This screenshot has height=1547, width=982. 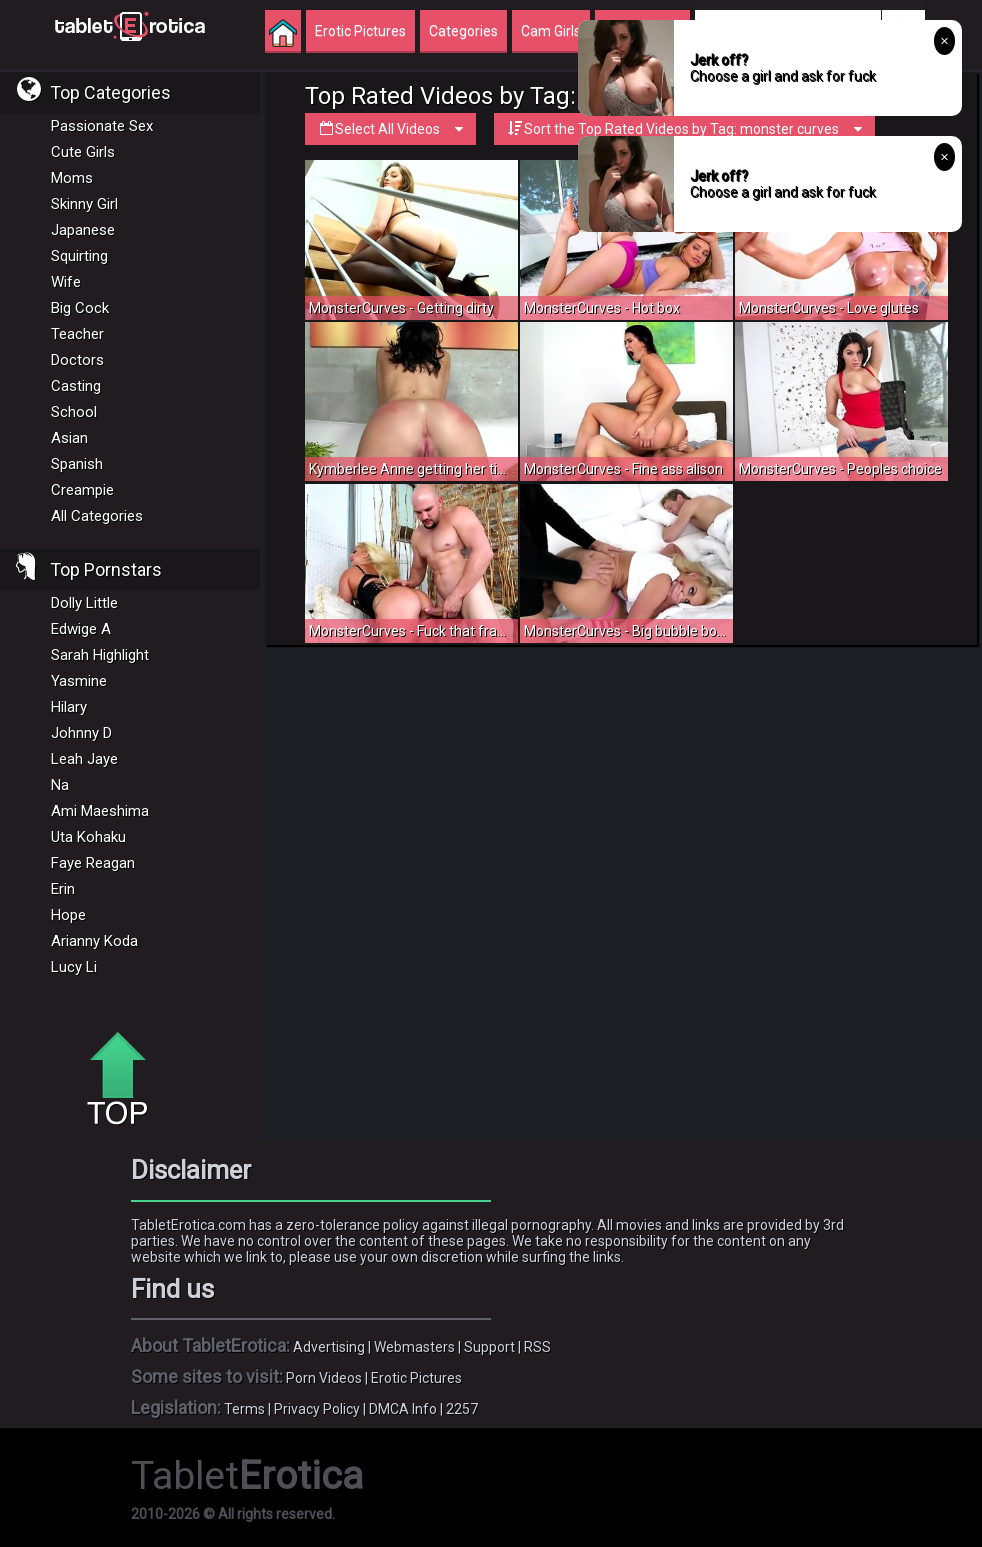 What do you see at coordinates (74, 412) in the screenshot?
I see `School` at bounding box center [74, 412].